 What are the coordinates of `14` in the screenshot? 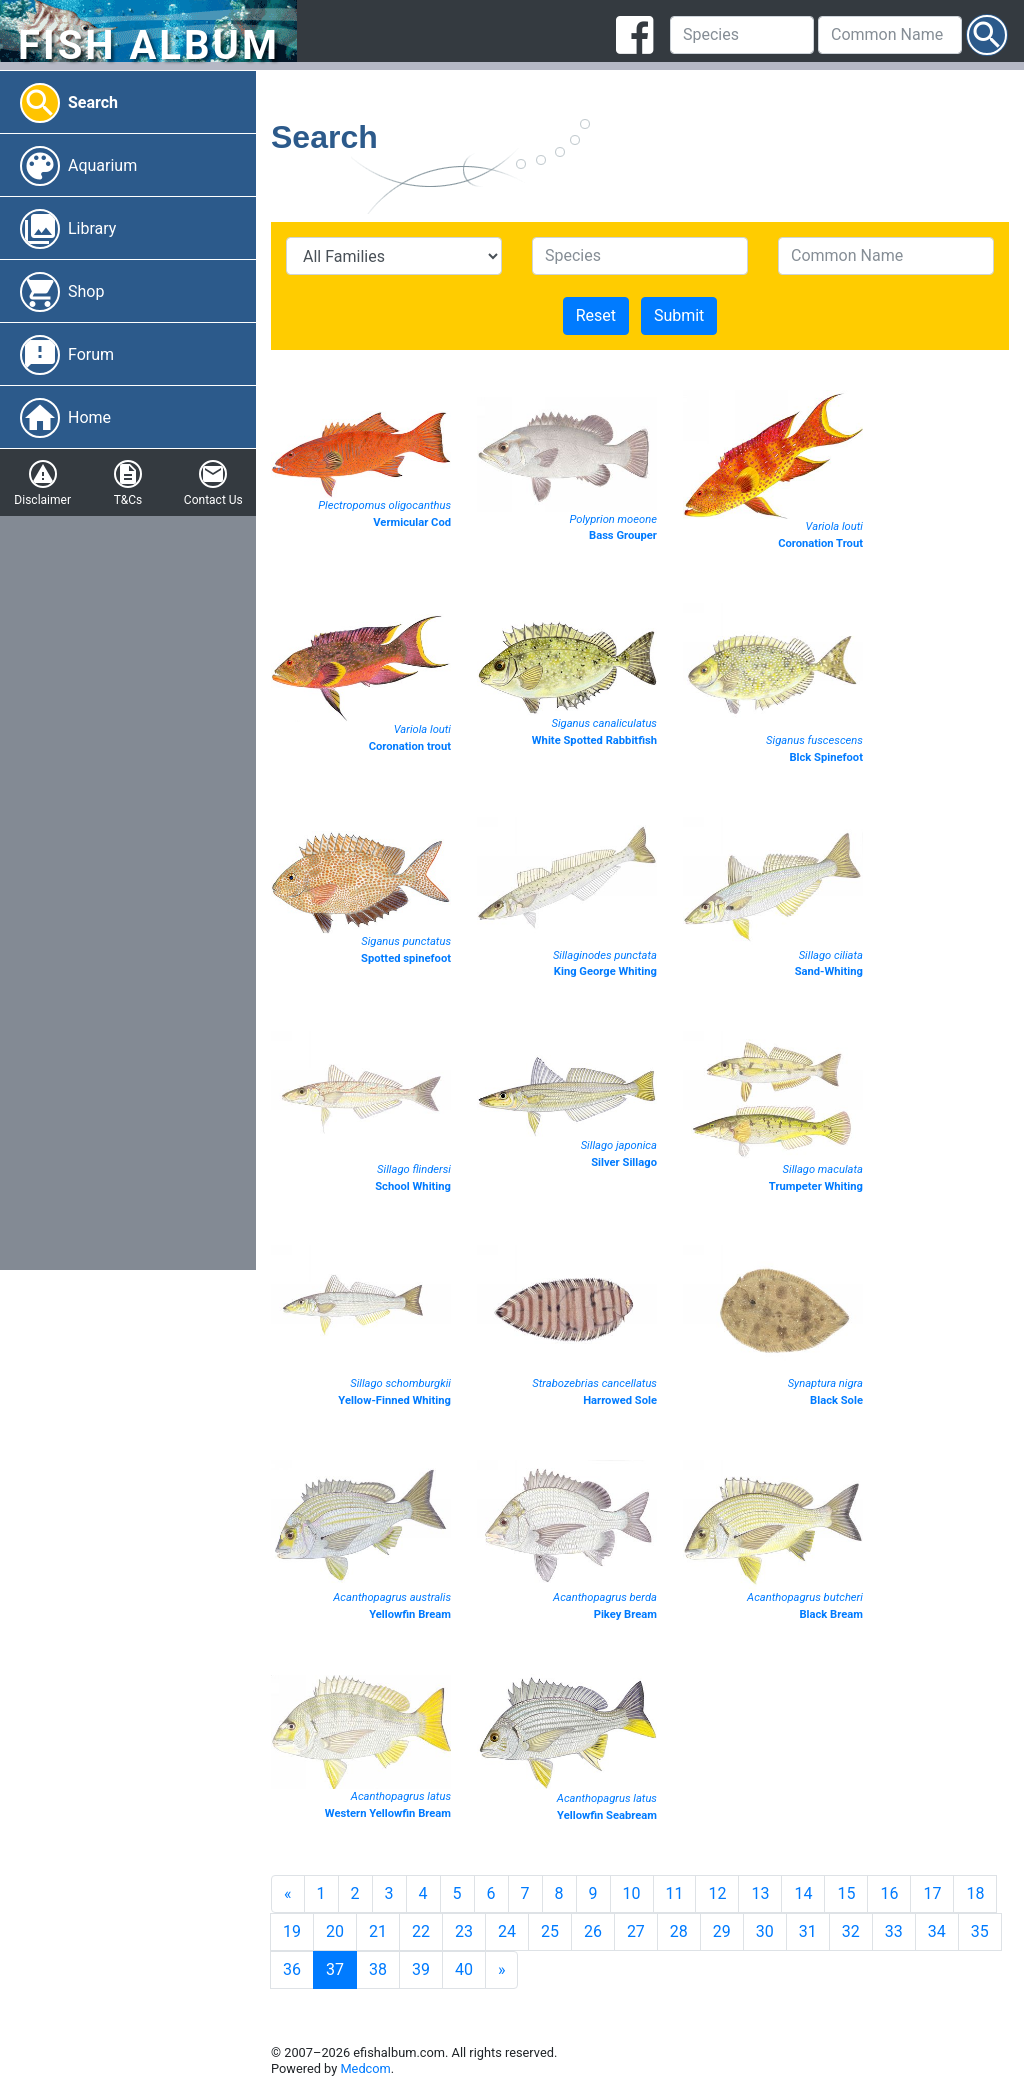 It's located at (803, 1893).